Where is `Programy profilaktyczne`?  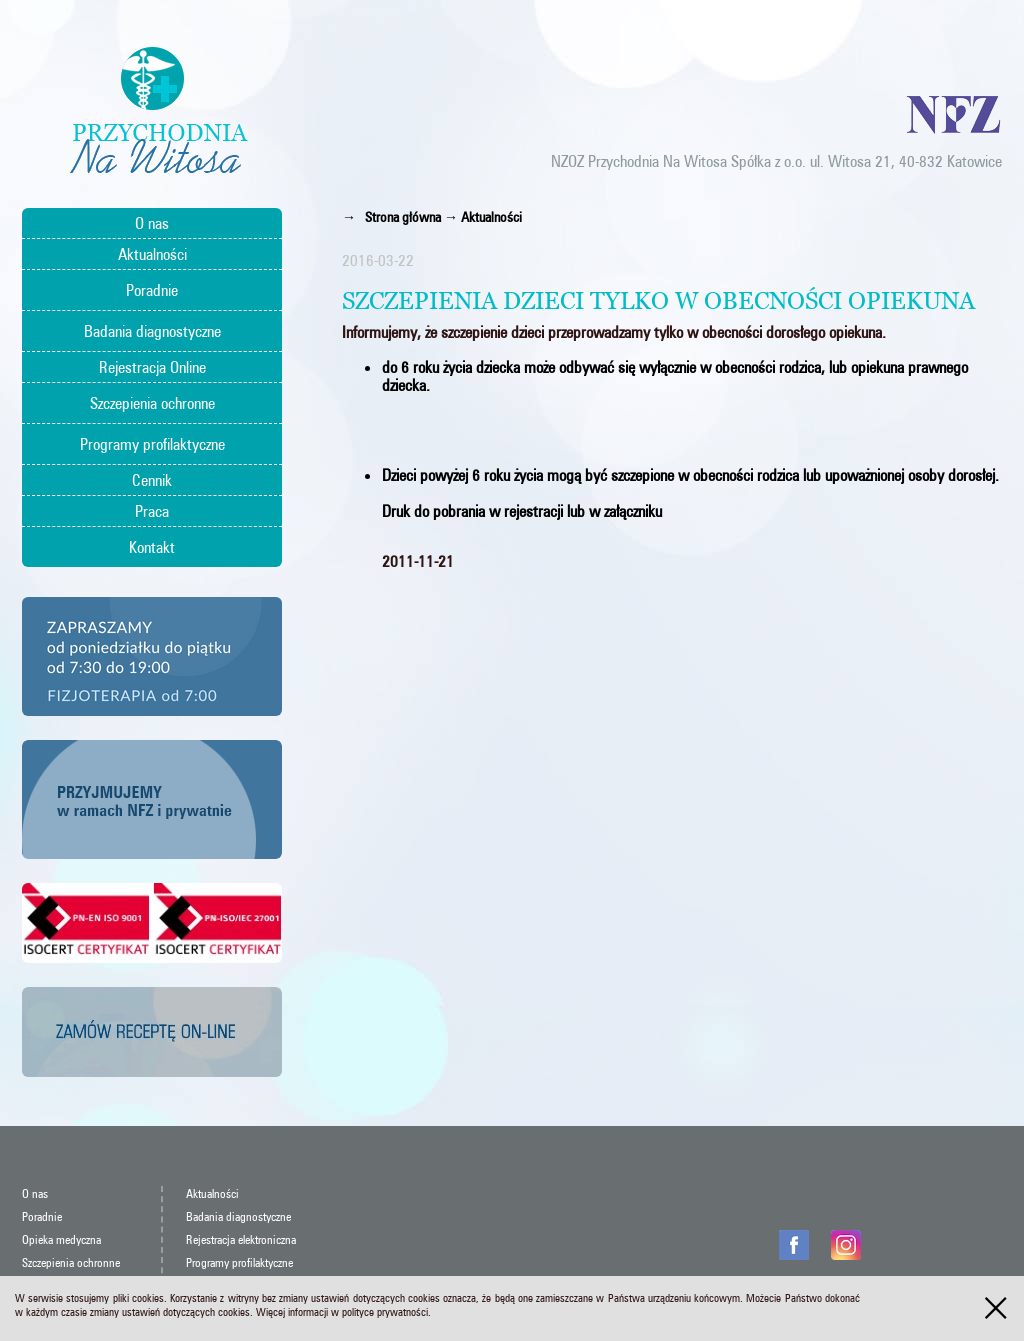
Programy profilaktyczne is located at coordinates (152, 444).